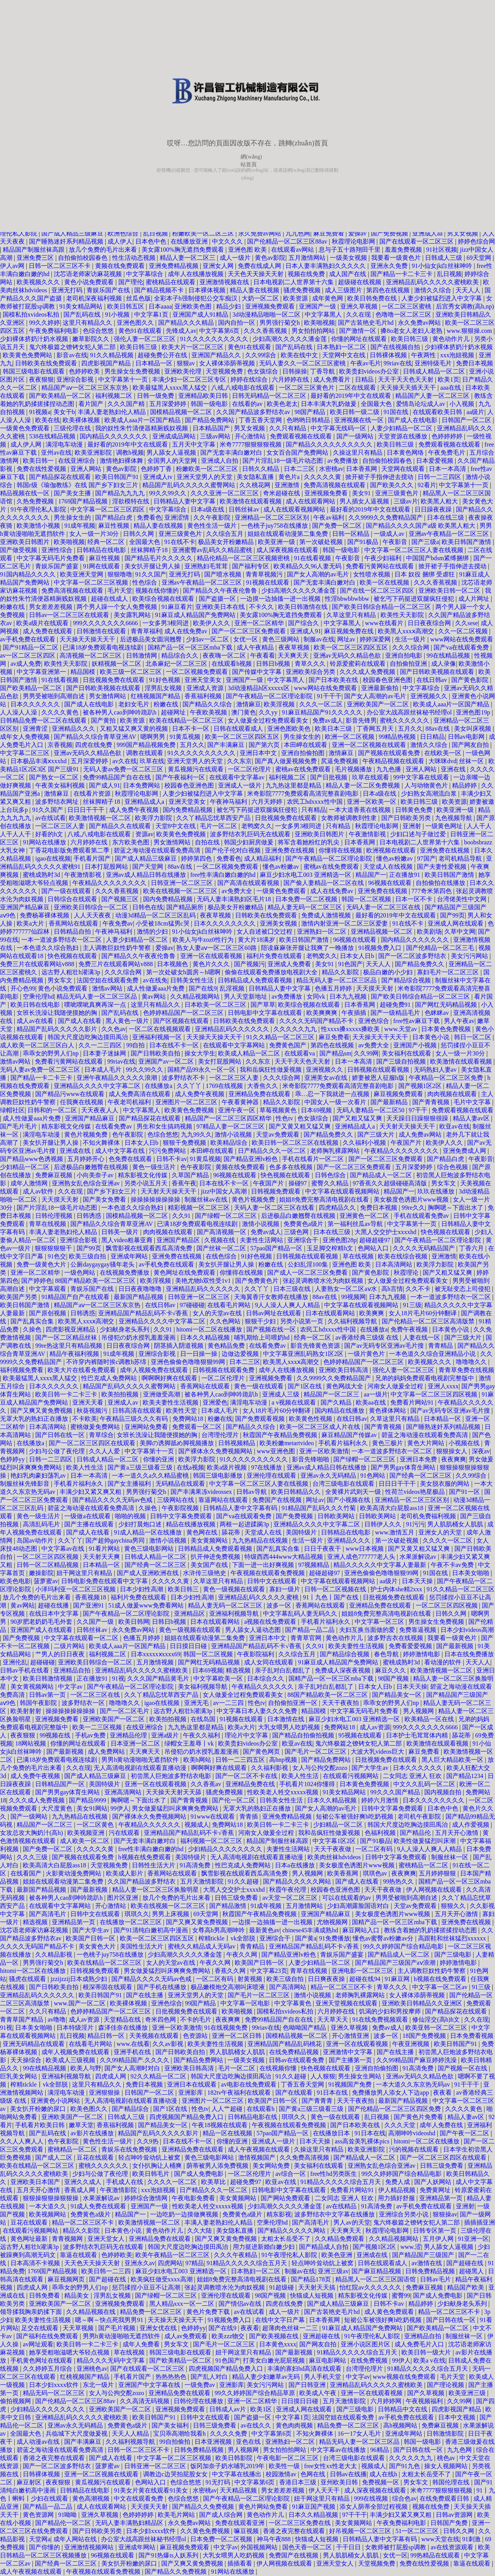  What do you see at coordinates (323, 1548) in the screenshot?
I see `日日干夜夜干` at bounding box center [323, 1548].